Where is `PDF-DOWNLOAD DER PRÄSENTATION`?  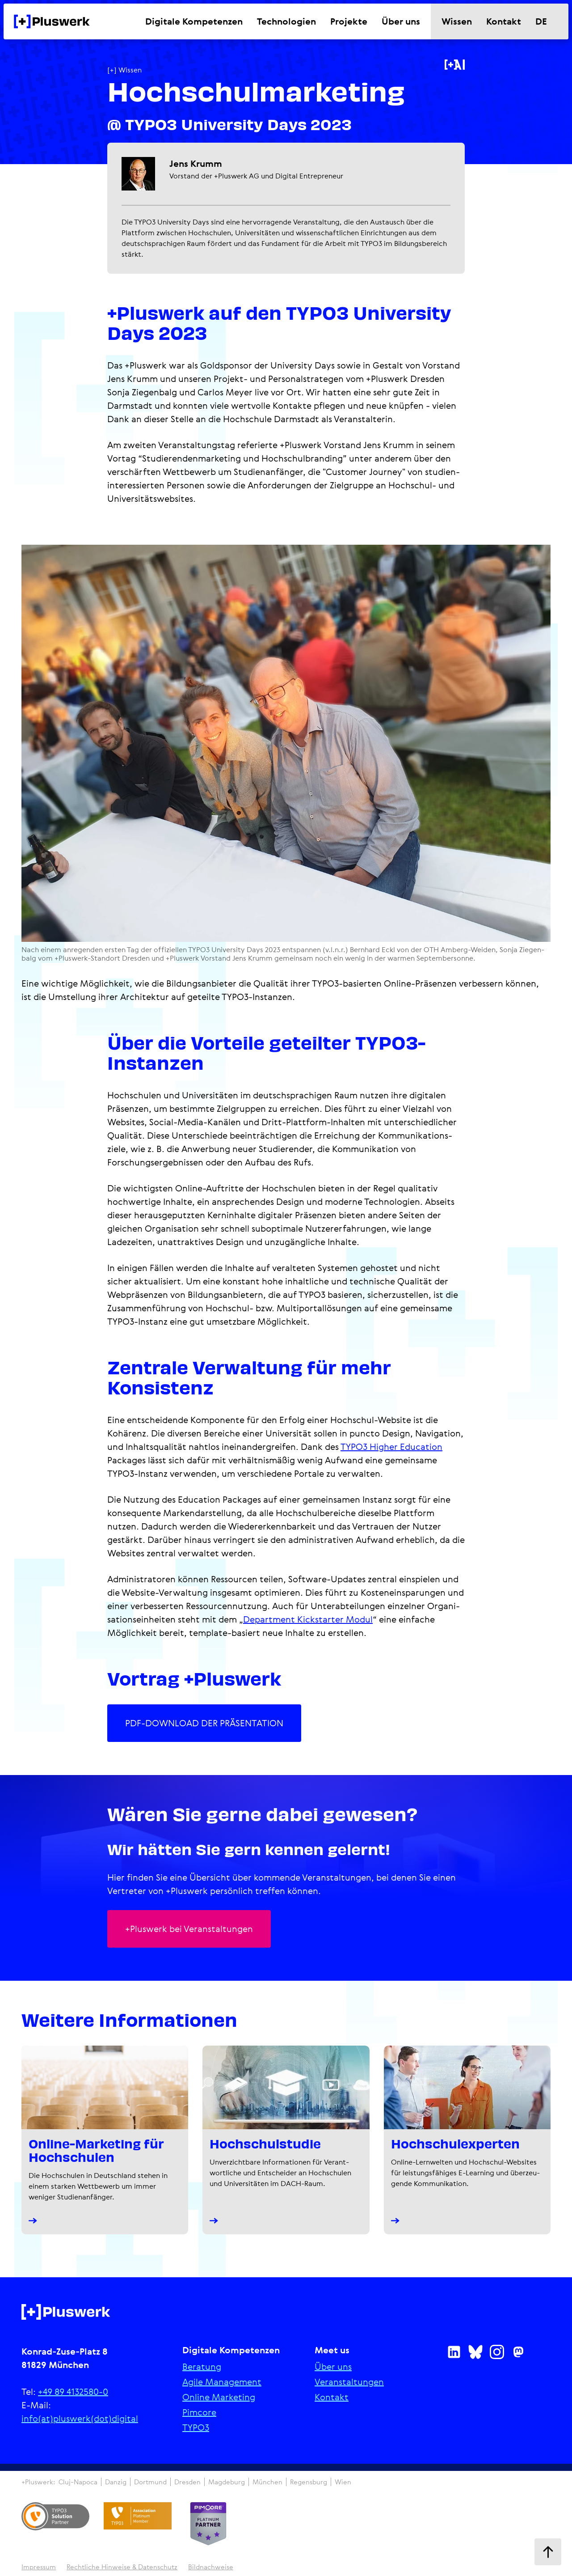
PDF-DOWNLOAD DER PRÄSENTATION is located at coordinates (204, 1723).